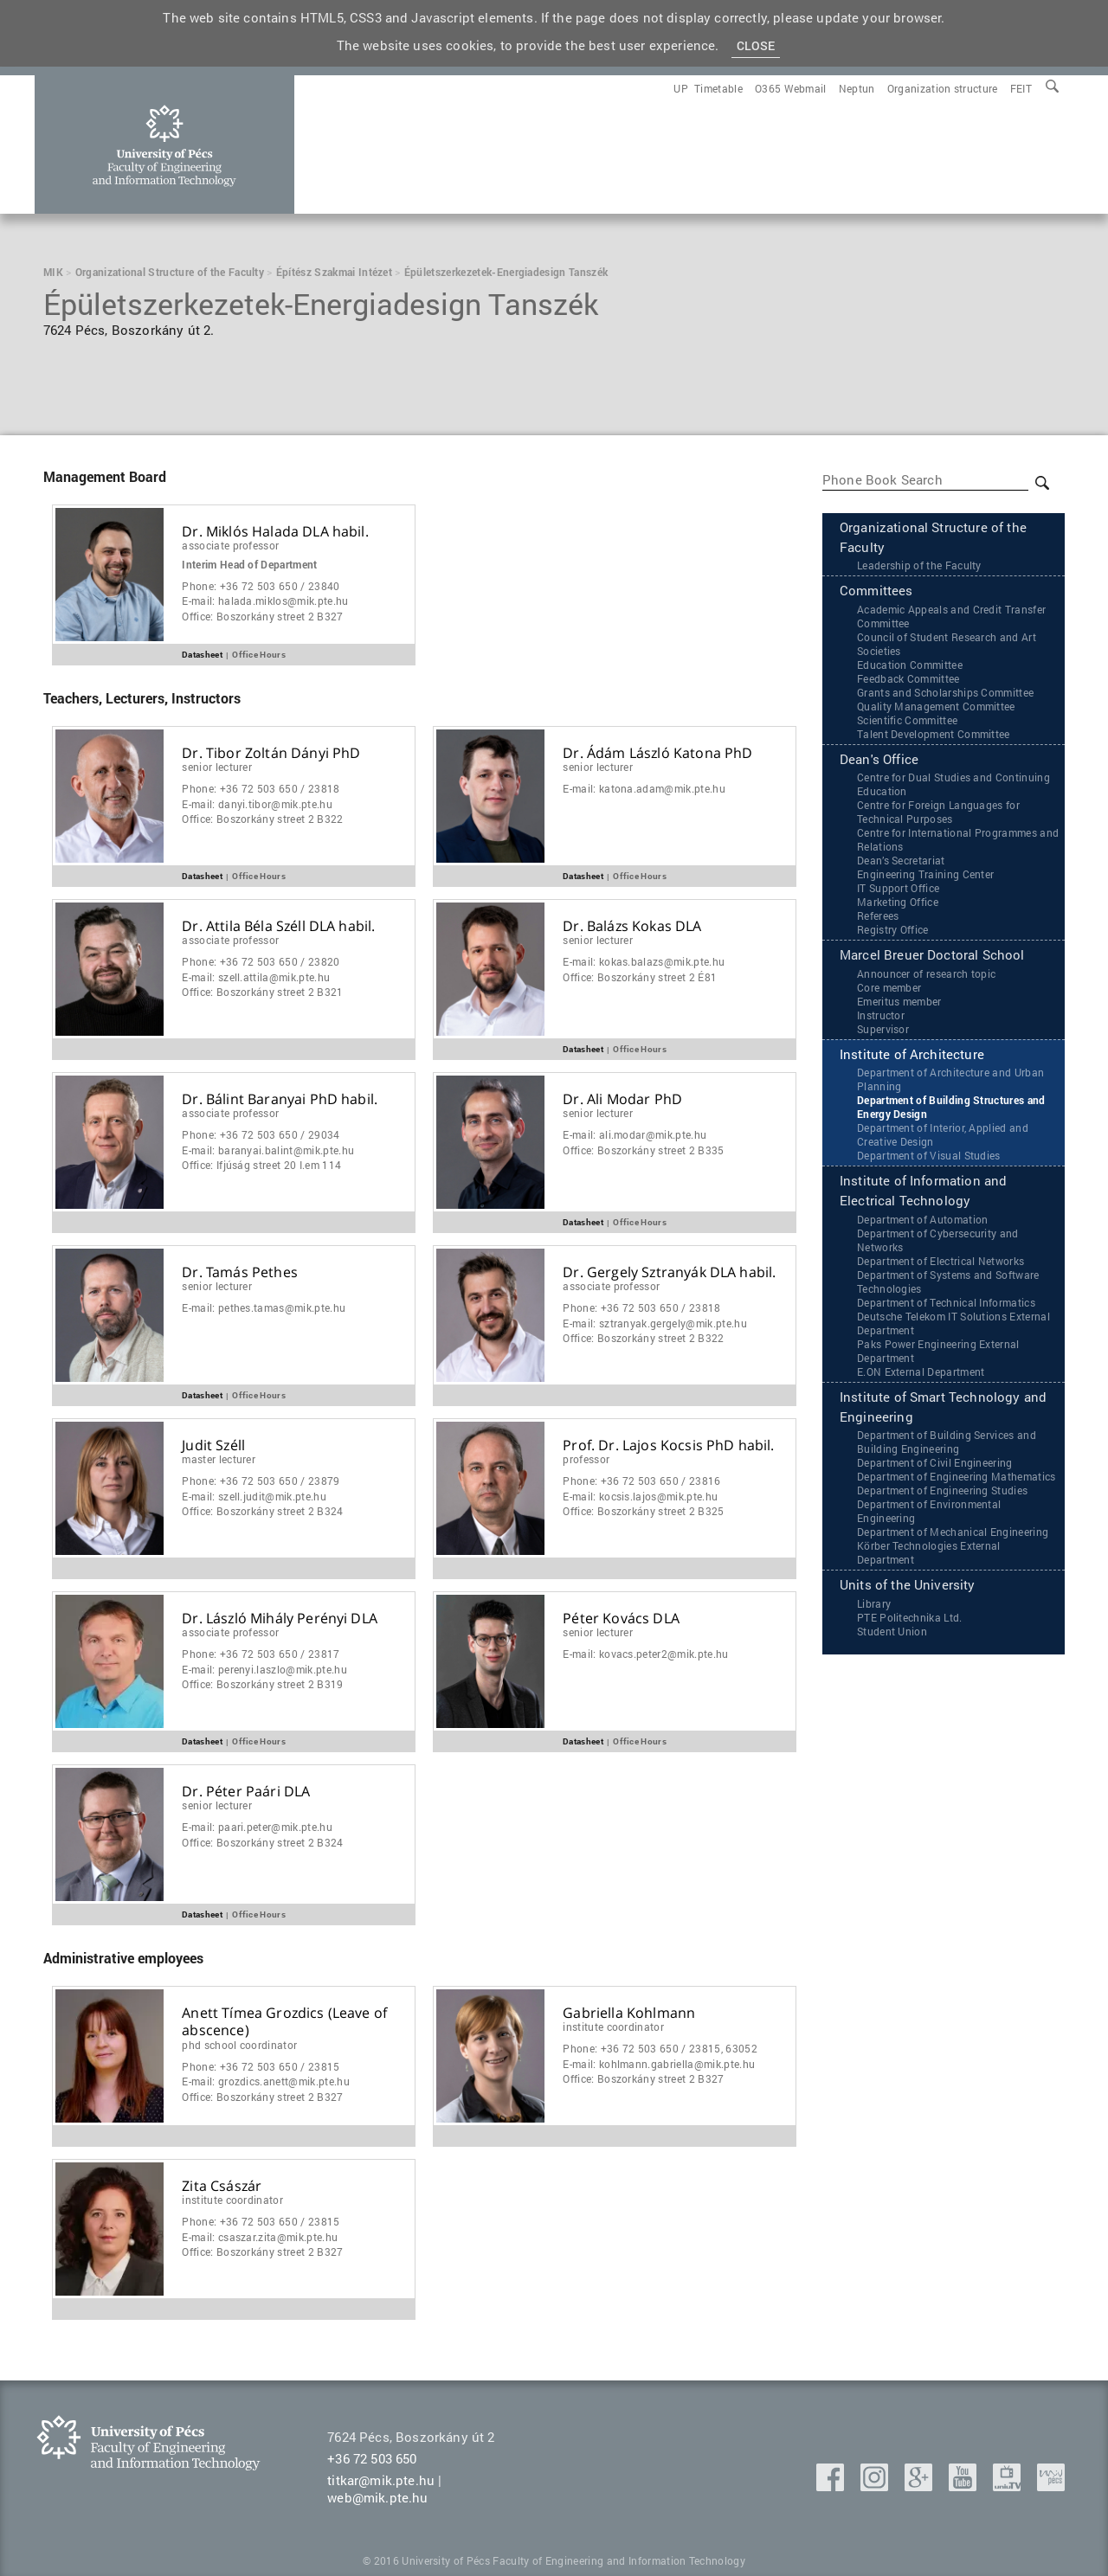  Describe the element at coordinates (202, 653) in the screenshot. I see `Datasheet` at that location.